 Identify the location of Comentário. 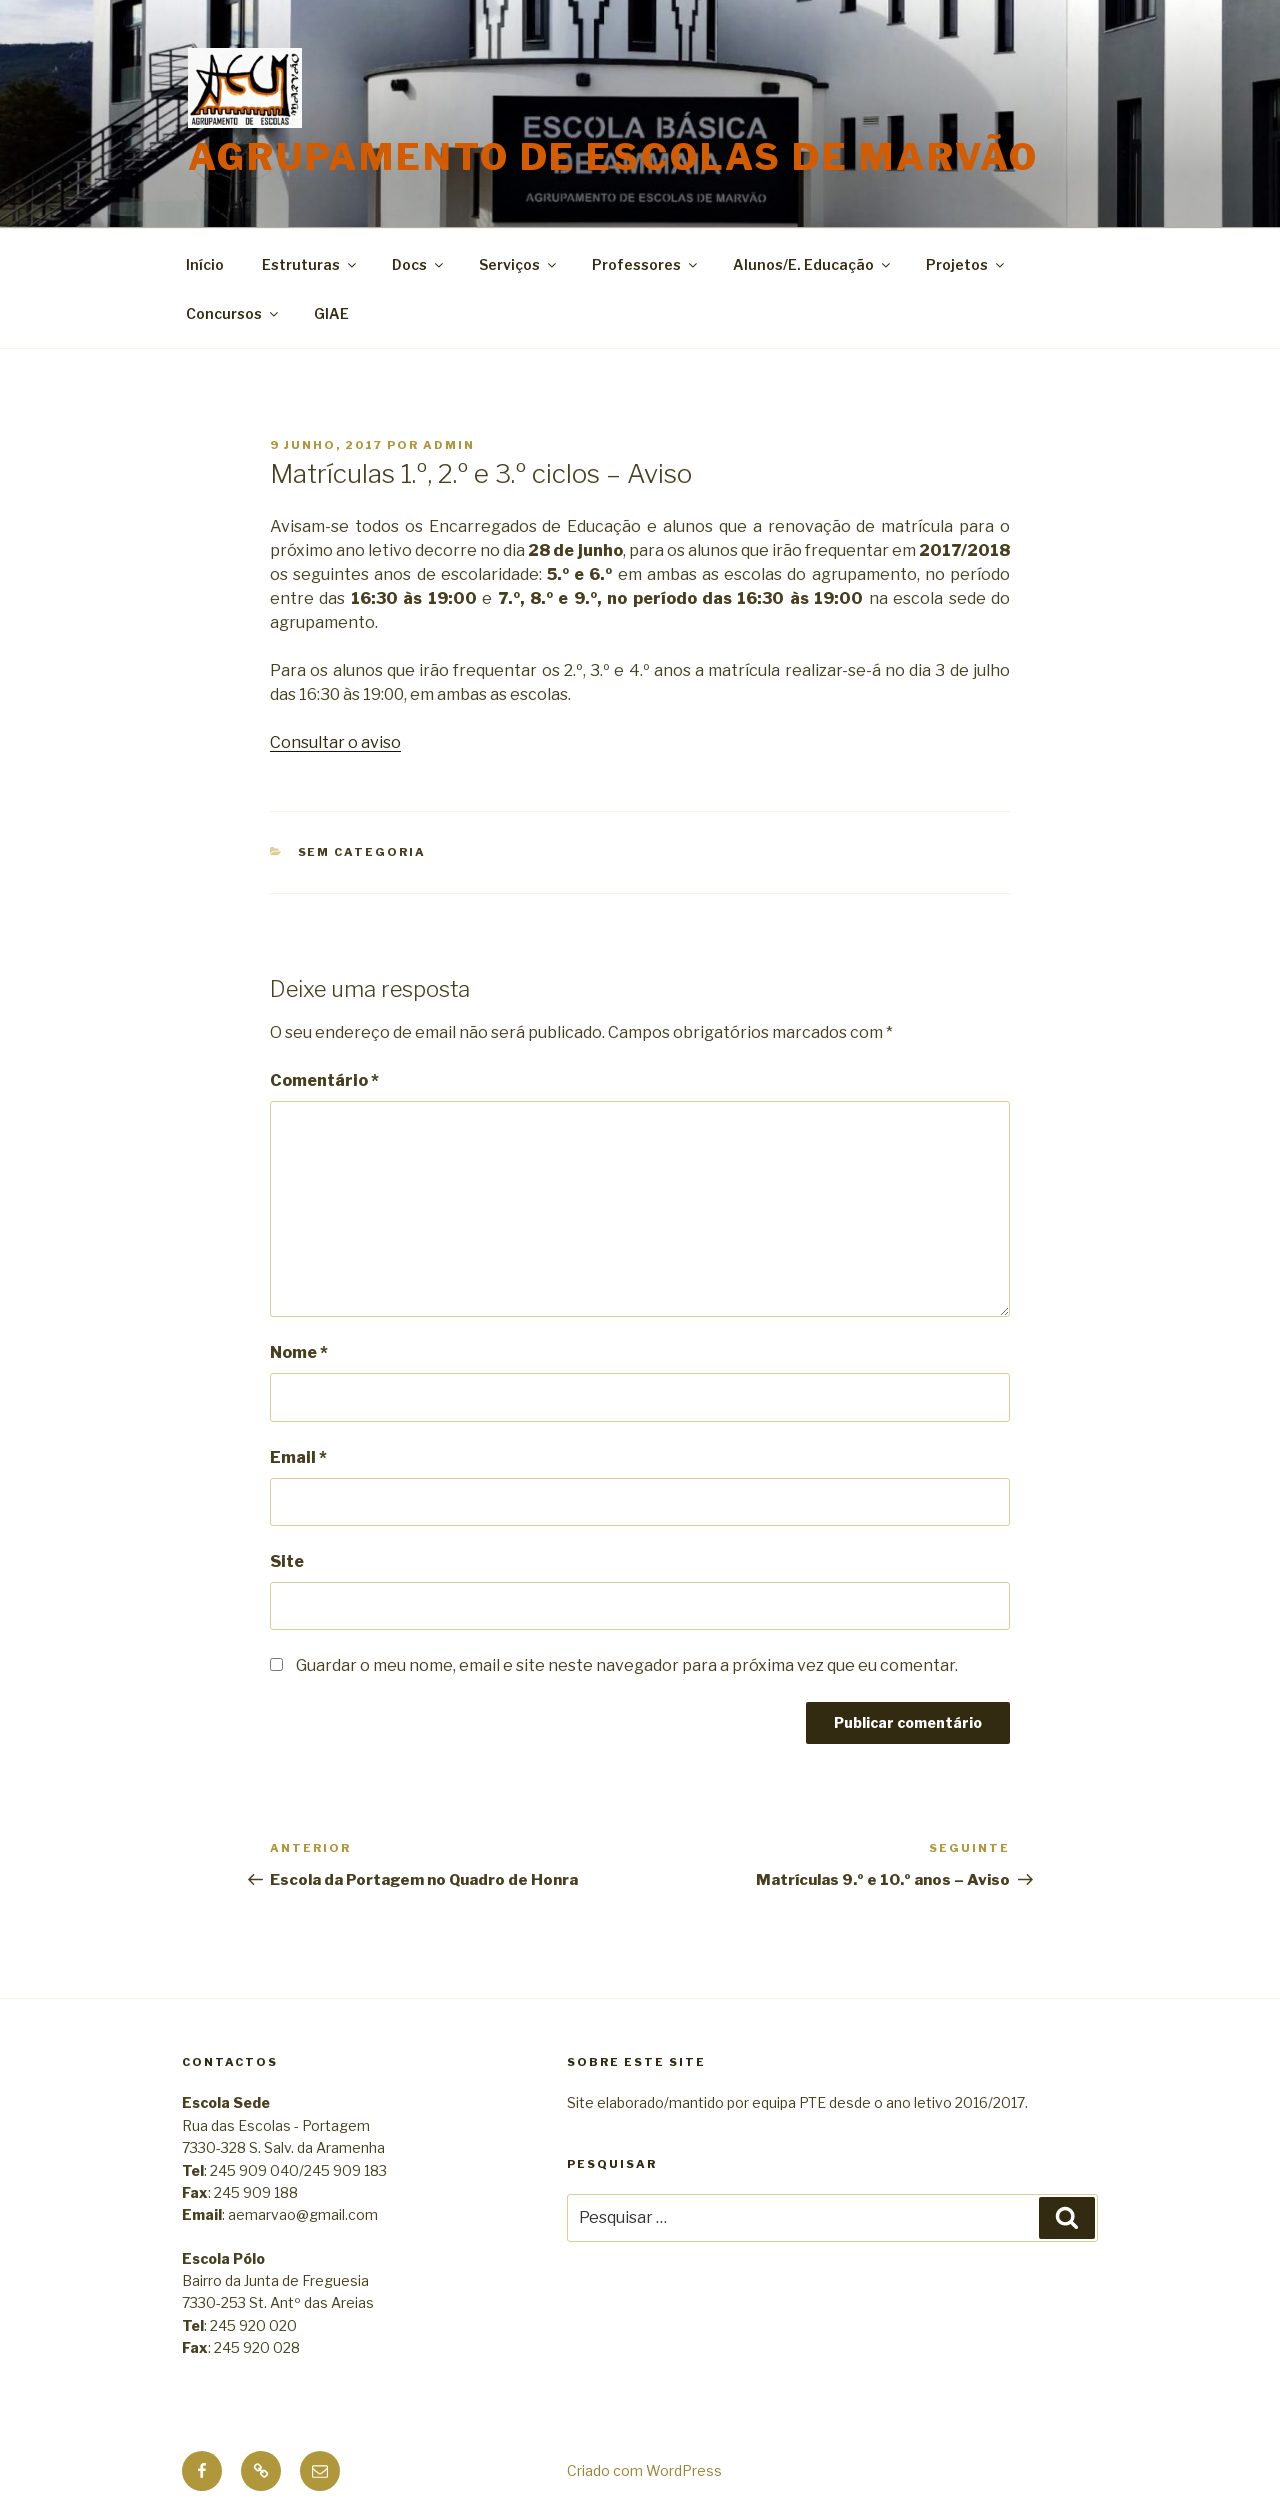
(324, 1080).